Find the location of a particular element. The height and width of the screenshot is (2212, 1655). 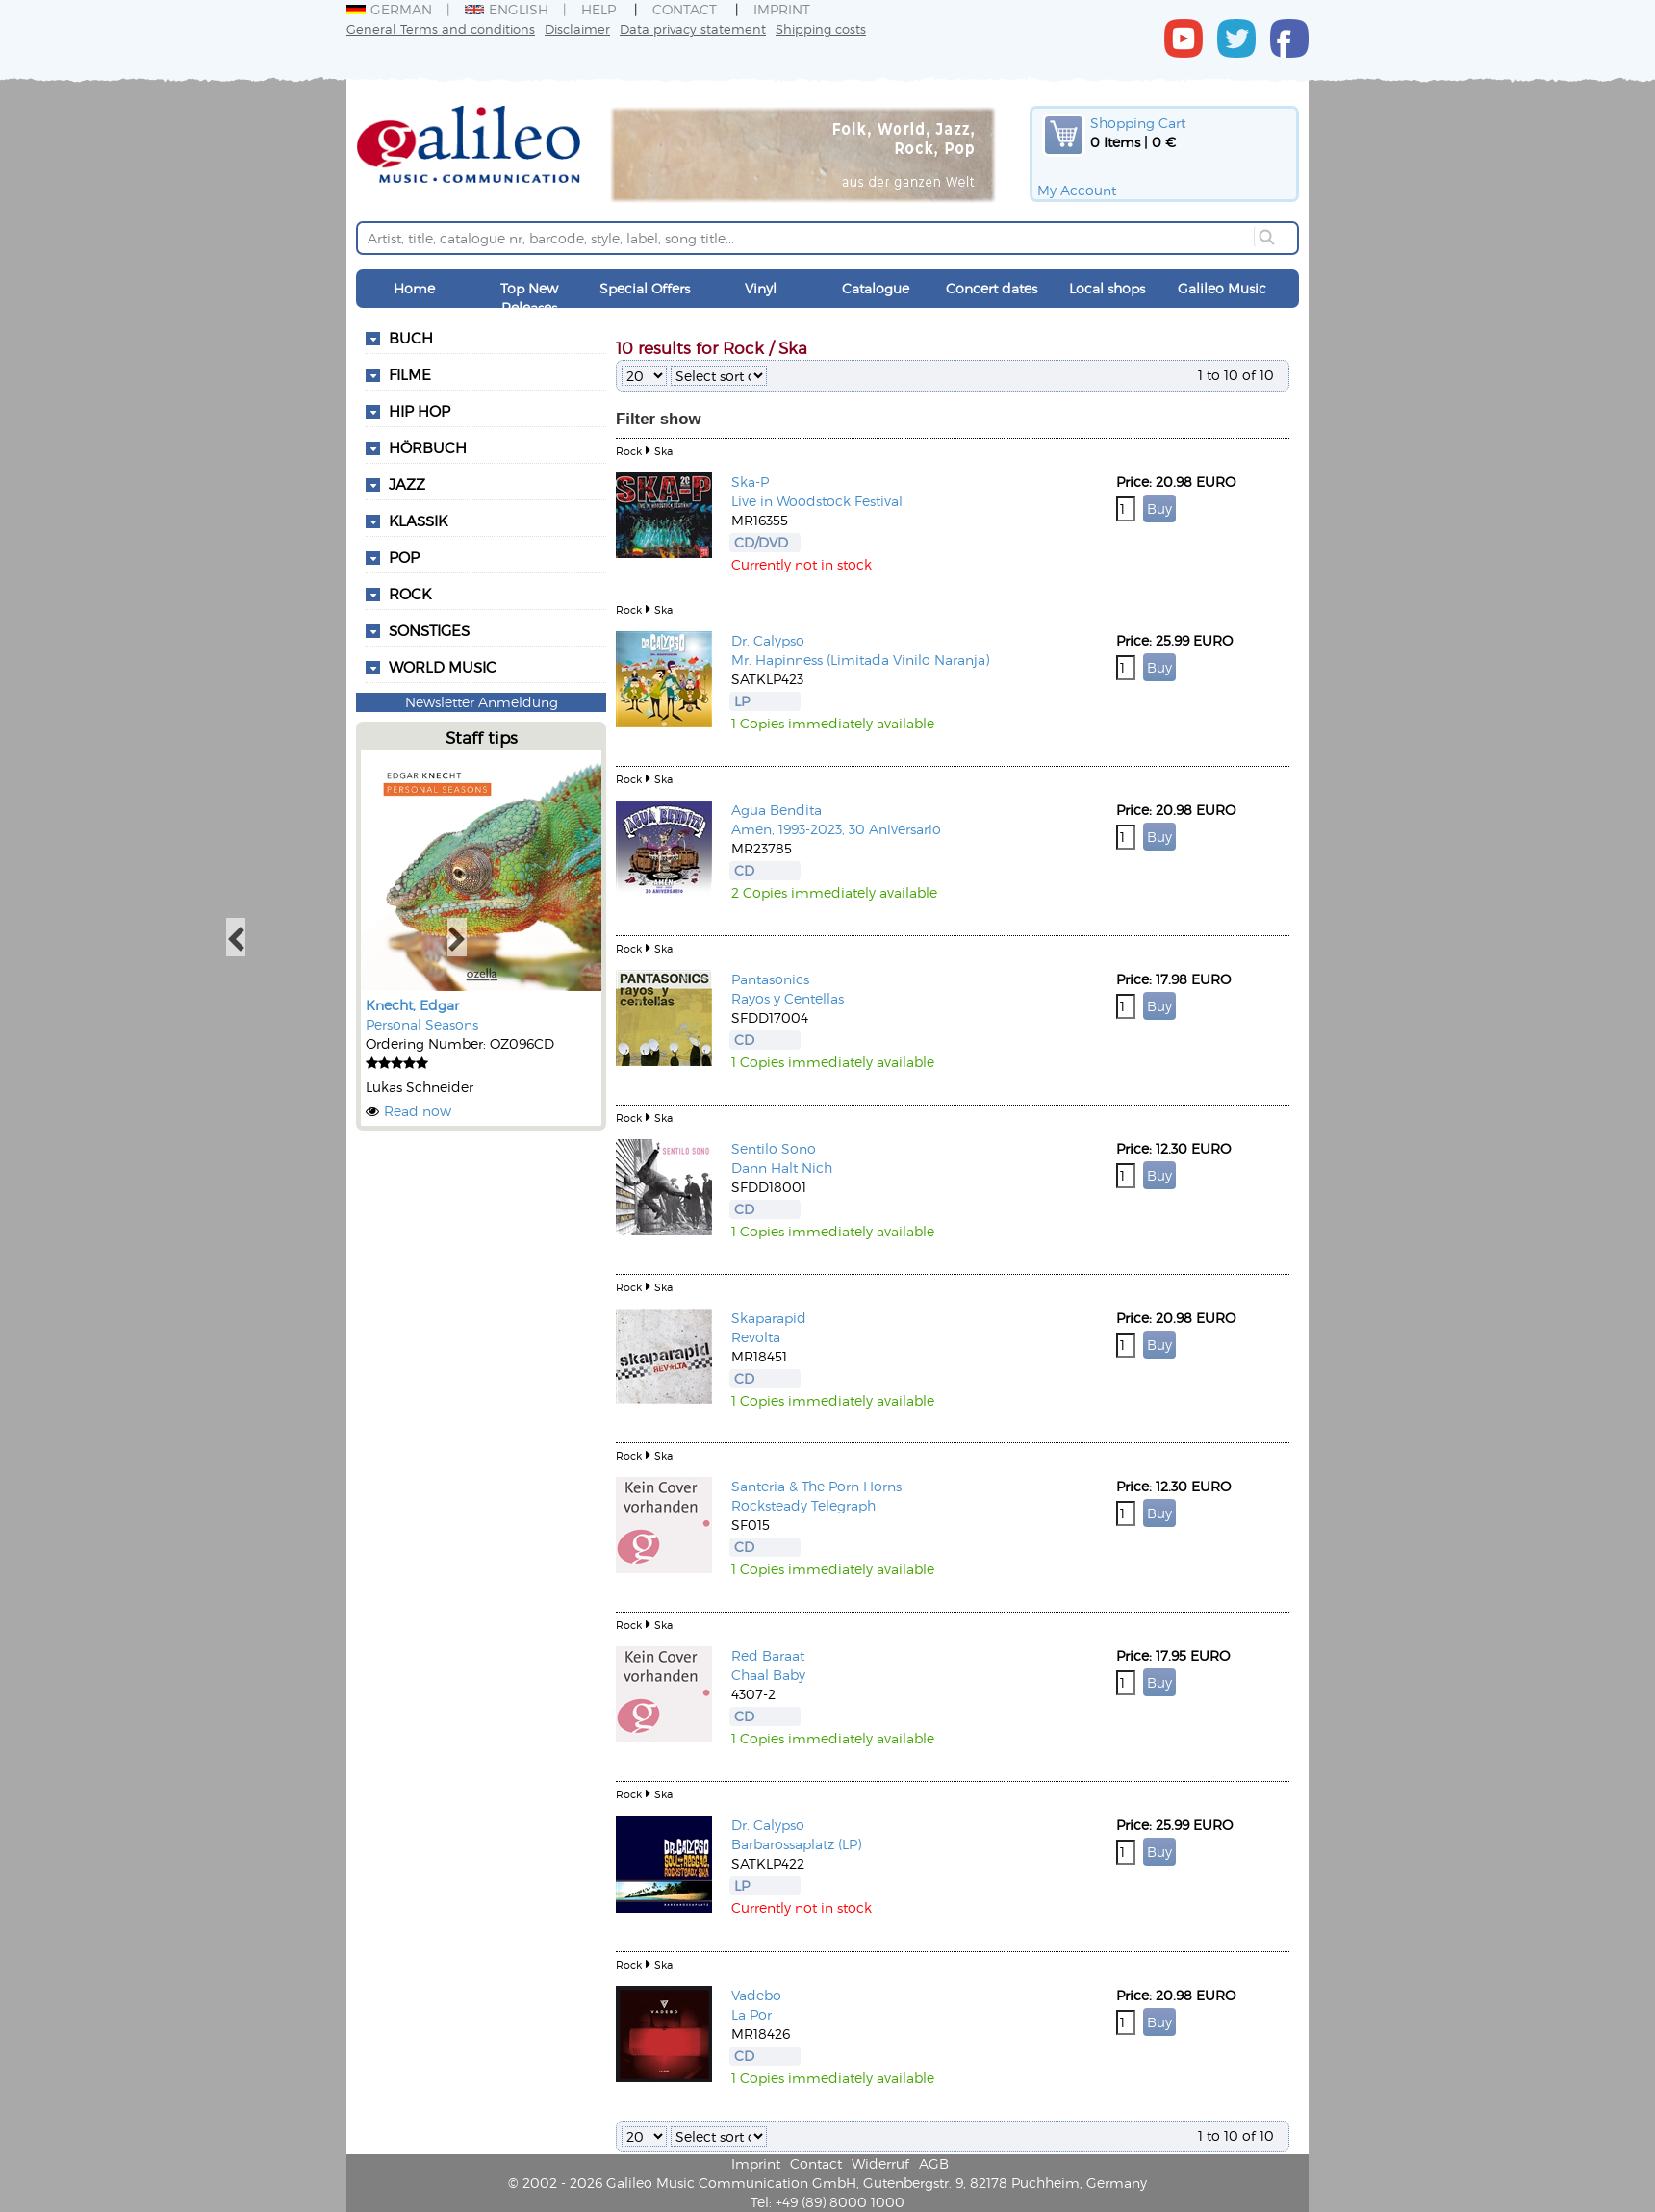

Rayos y Centellas is located at coordinates (787, 998).